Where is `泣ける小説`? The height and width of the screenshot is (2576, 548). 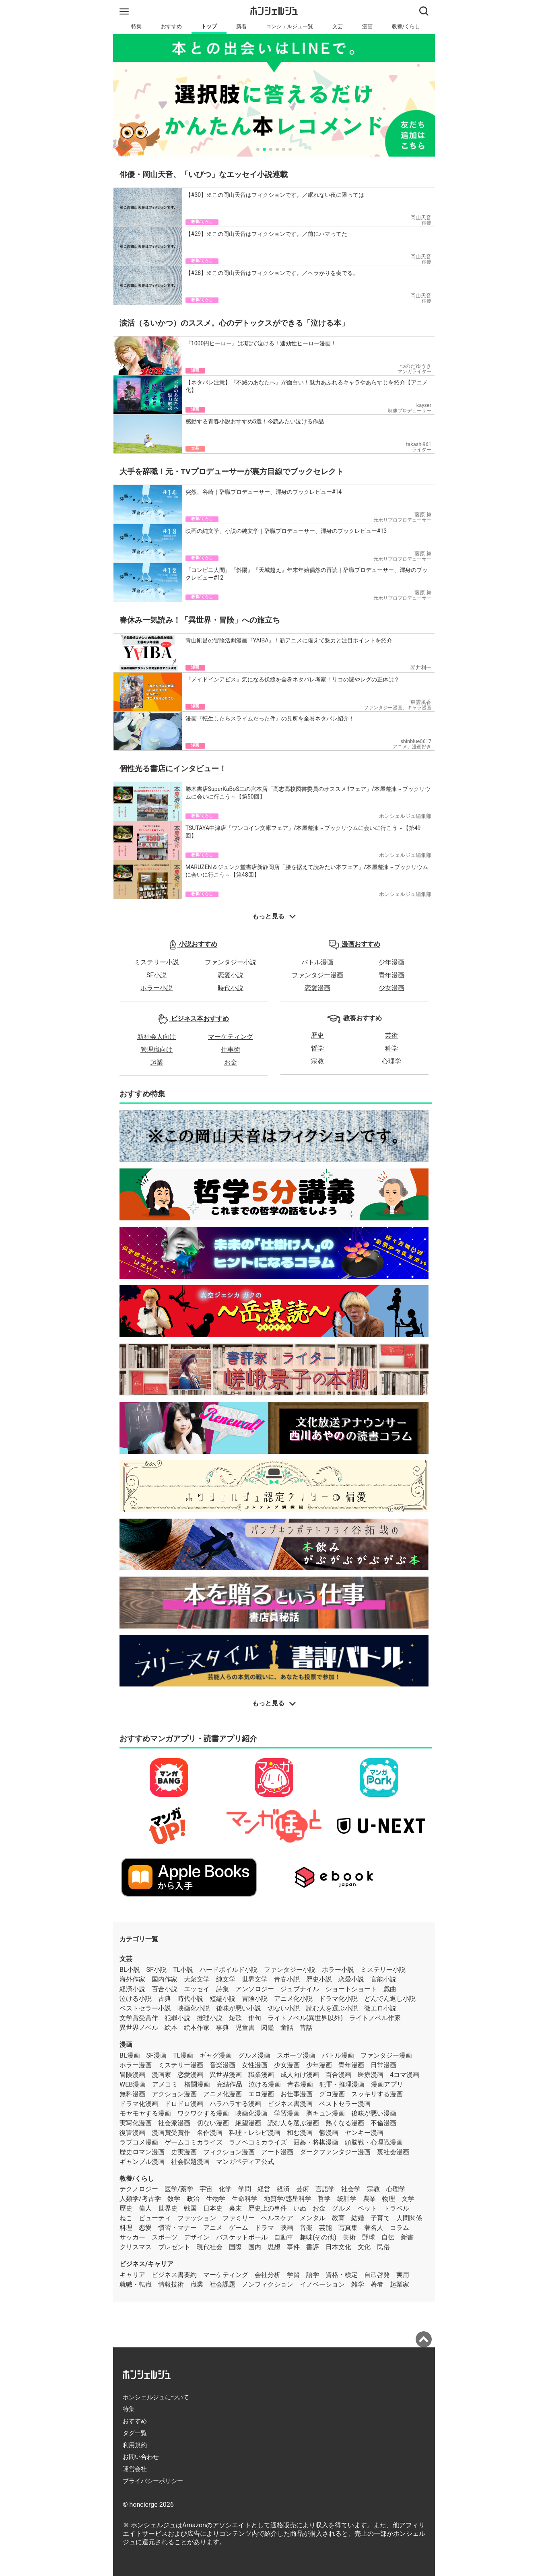
泣ける小説 is located at coordinates (135, 1998).